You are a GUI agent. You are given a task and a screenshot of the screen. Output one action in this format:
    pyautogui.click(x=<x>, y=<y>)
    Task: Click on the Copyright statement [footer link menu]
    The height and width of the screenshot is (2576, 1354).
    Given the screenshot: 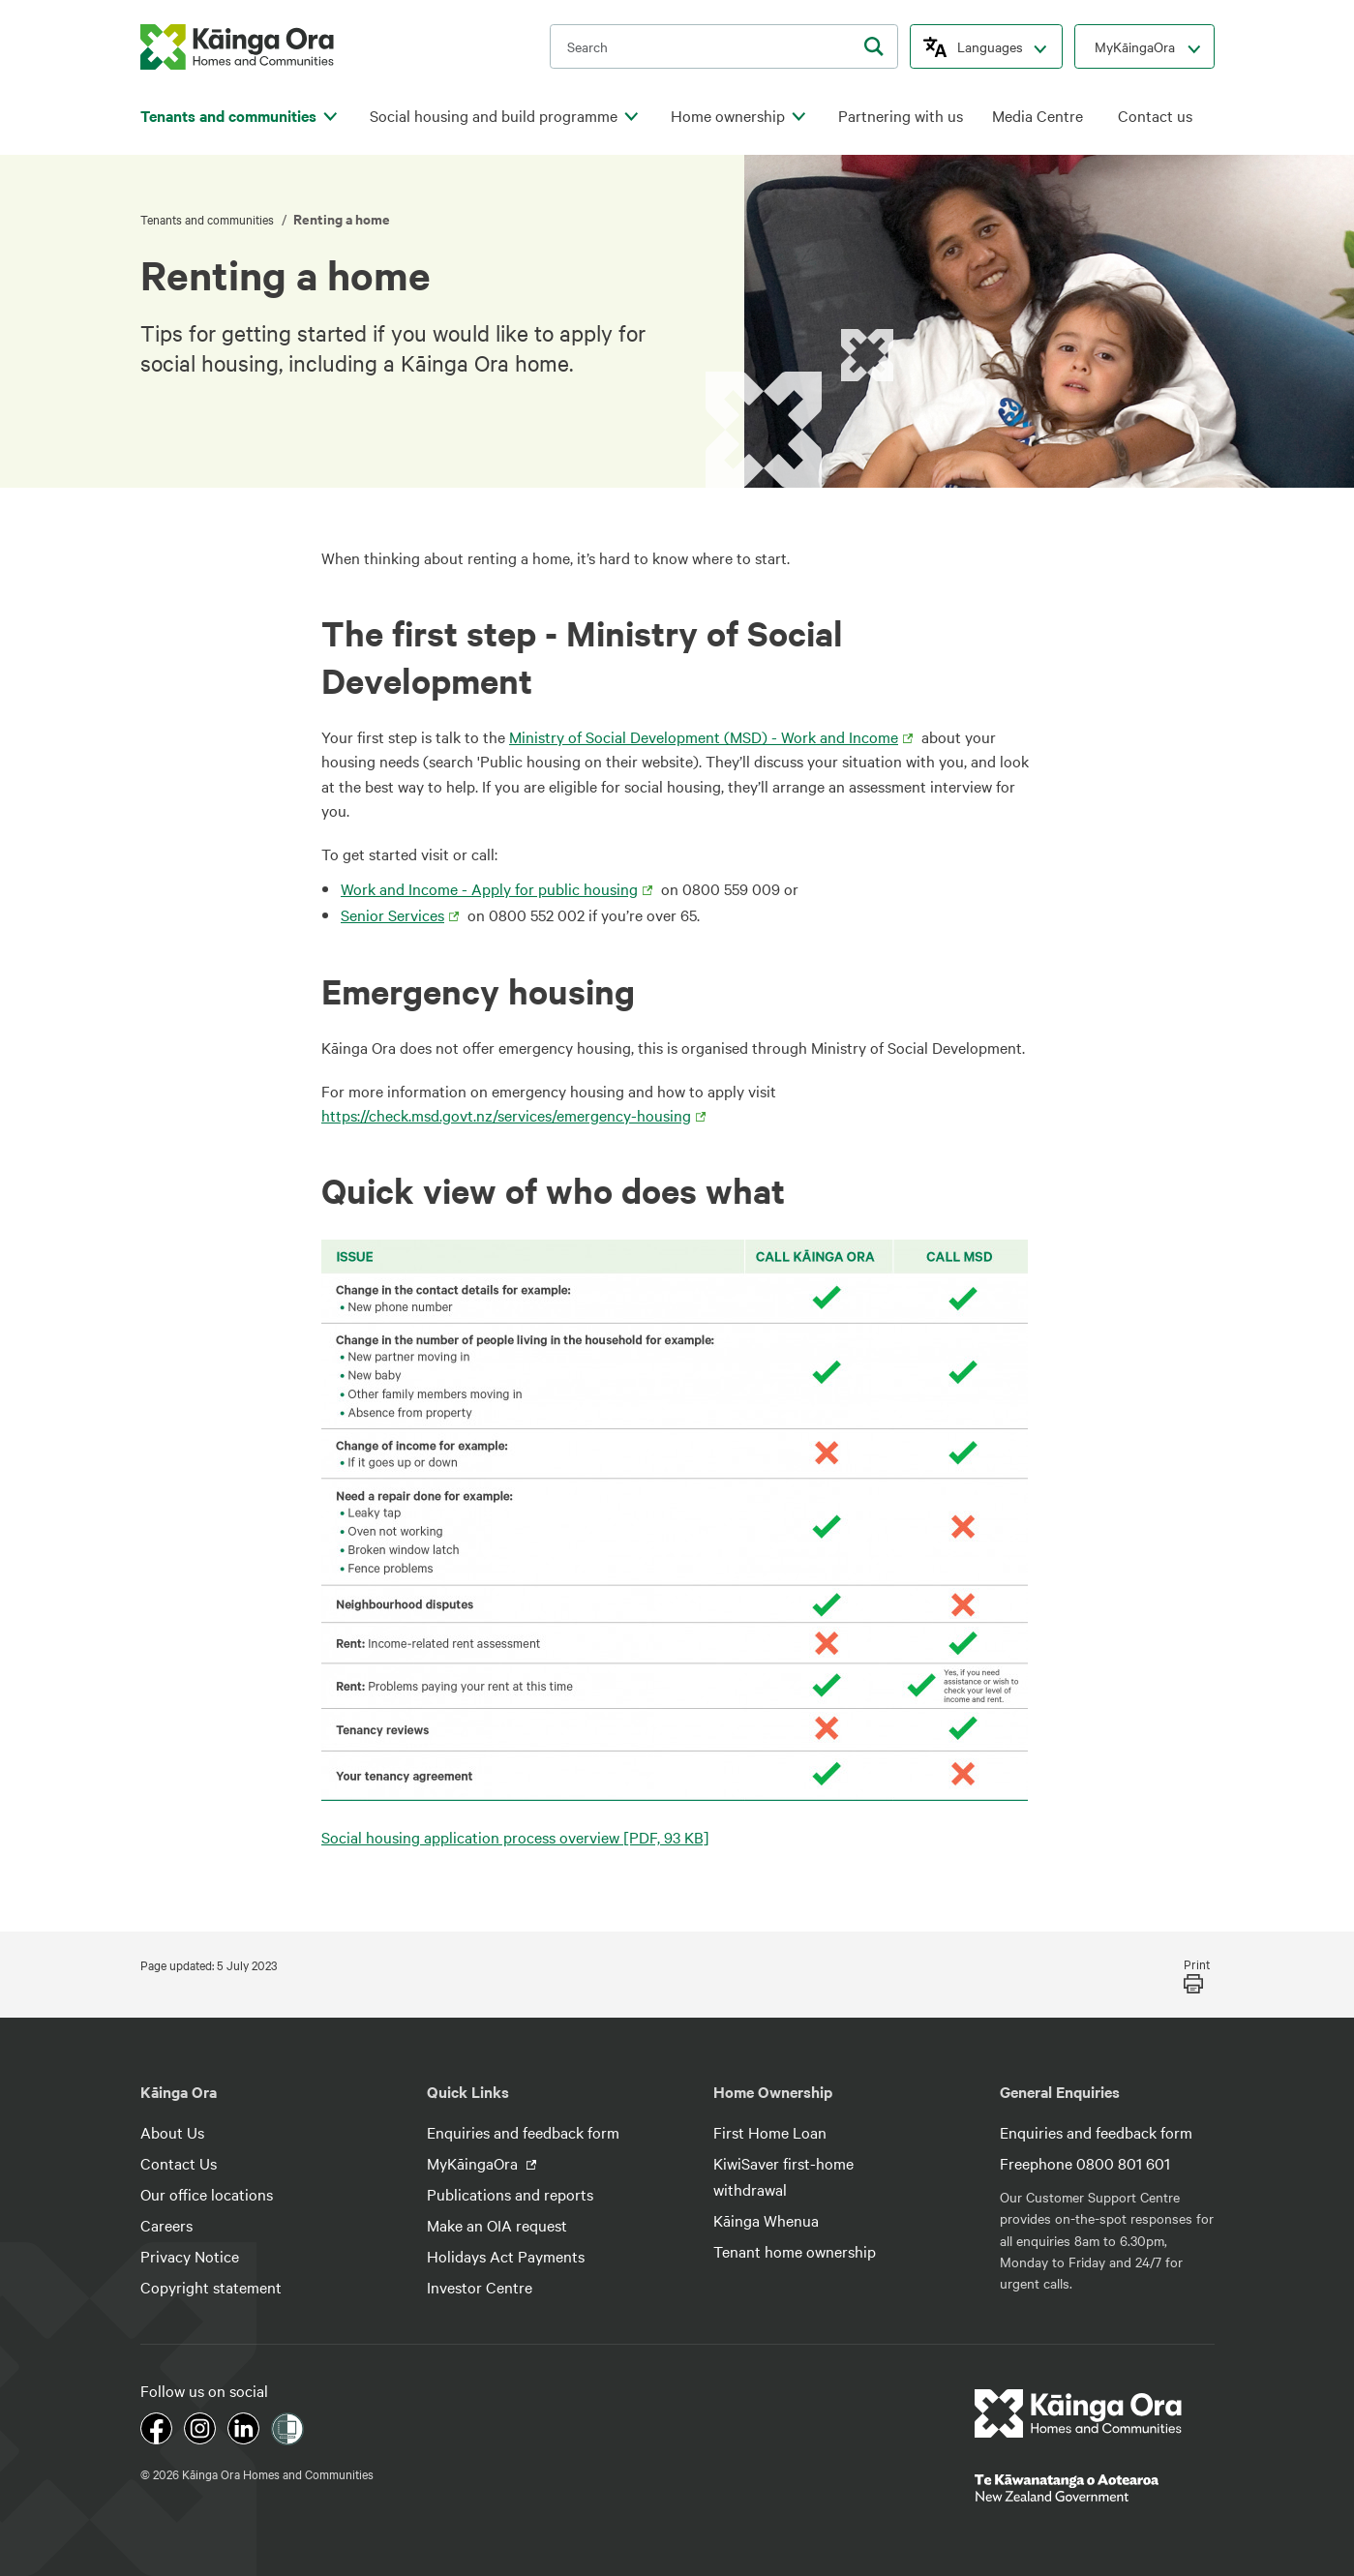 What is the action you would take?
    pyautogui.click(x=211, y=2286)
    